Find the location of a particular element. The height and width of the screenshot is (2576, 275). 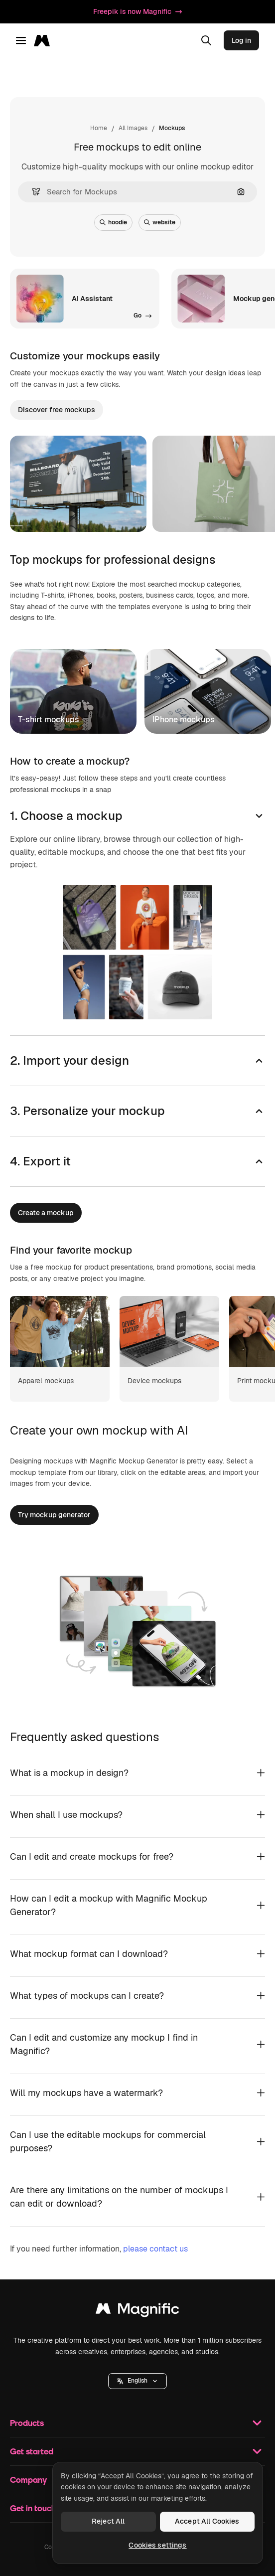

Try mockup generator is located at coordinates (54, 1514).